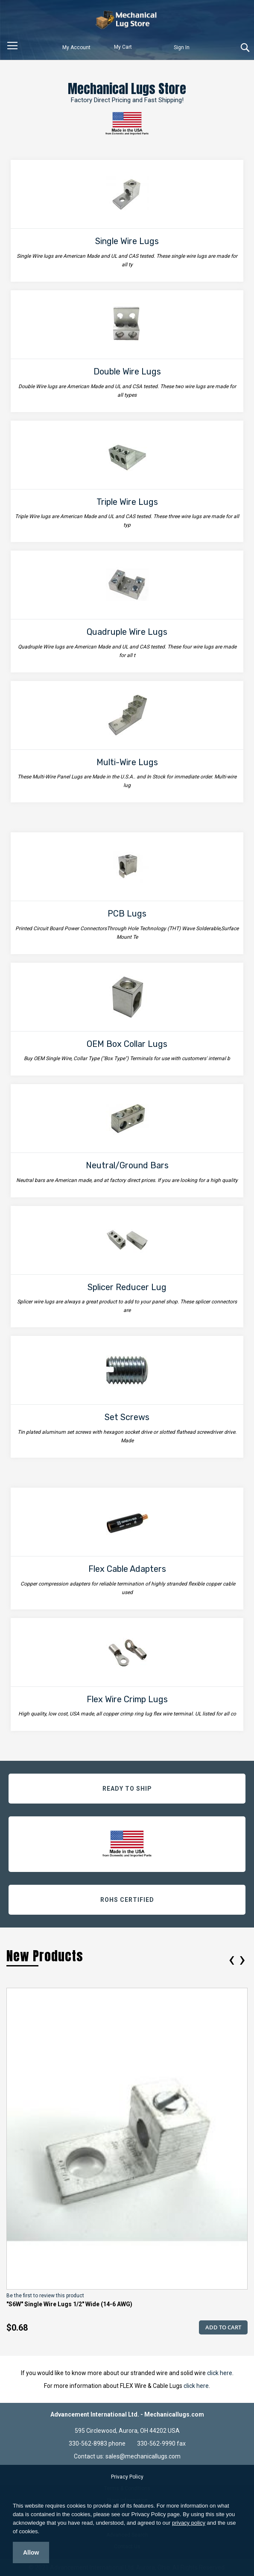 Image resolution: width=254 pixels, height=2576 pixels. What do you see at coordinates (127, 1165) in the screenshot?
I see `Neutral/Ground Bars` at bounding box center [127, 1165].